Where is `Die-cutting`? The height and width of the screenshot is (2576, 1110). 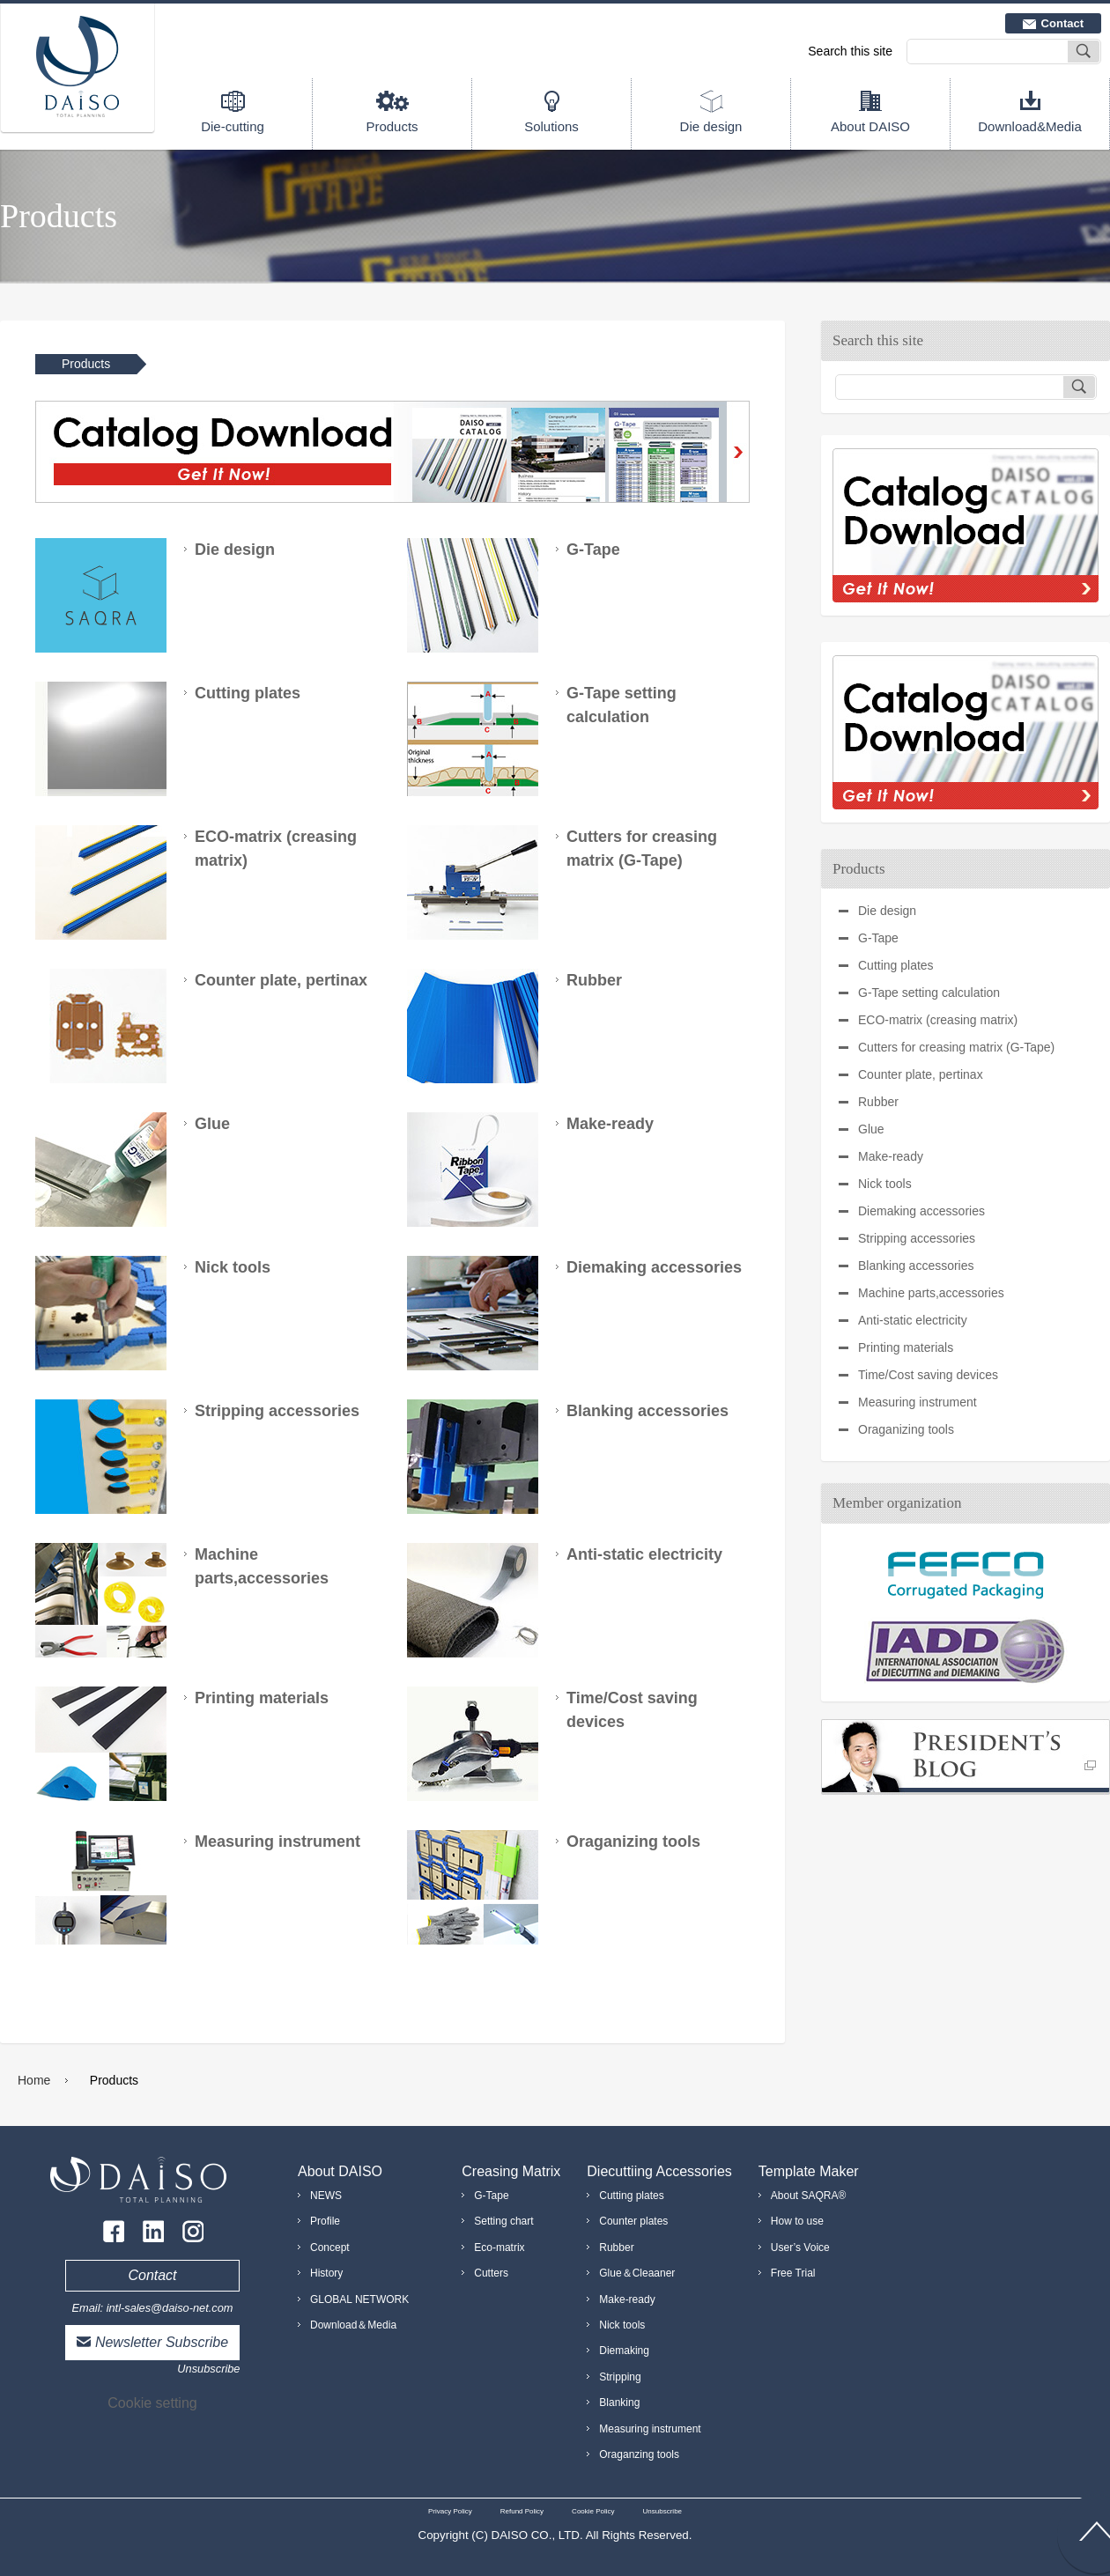
Die-cutting is located at coordinates (232, 126).